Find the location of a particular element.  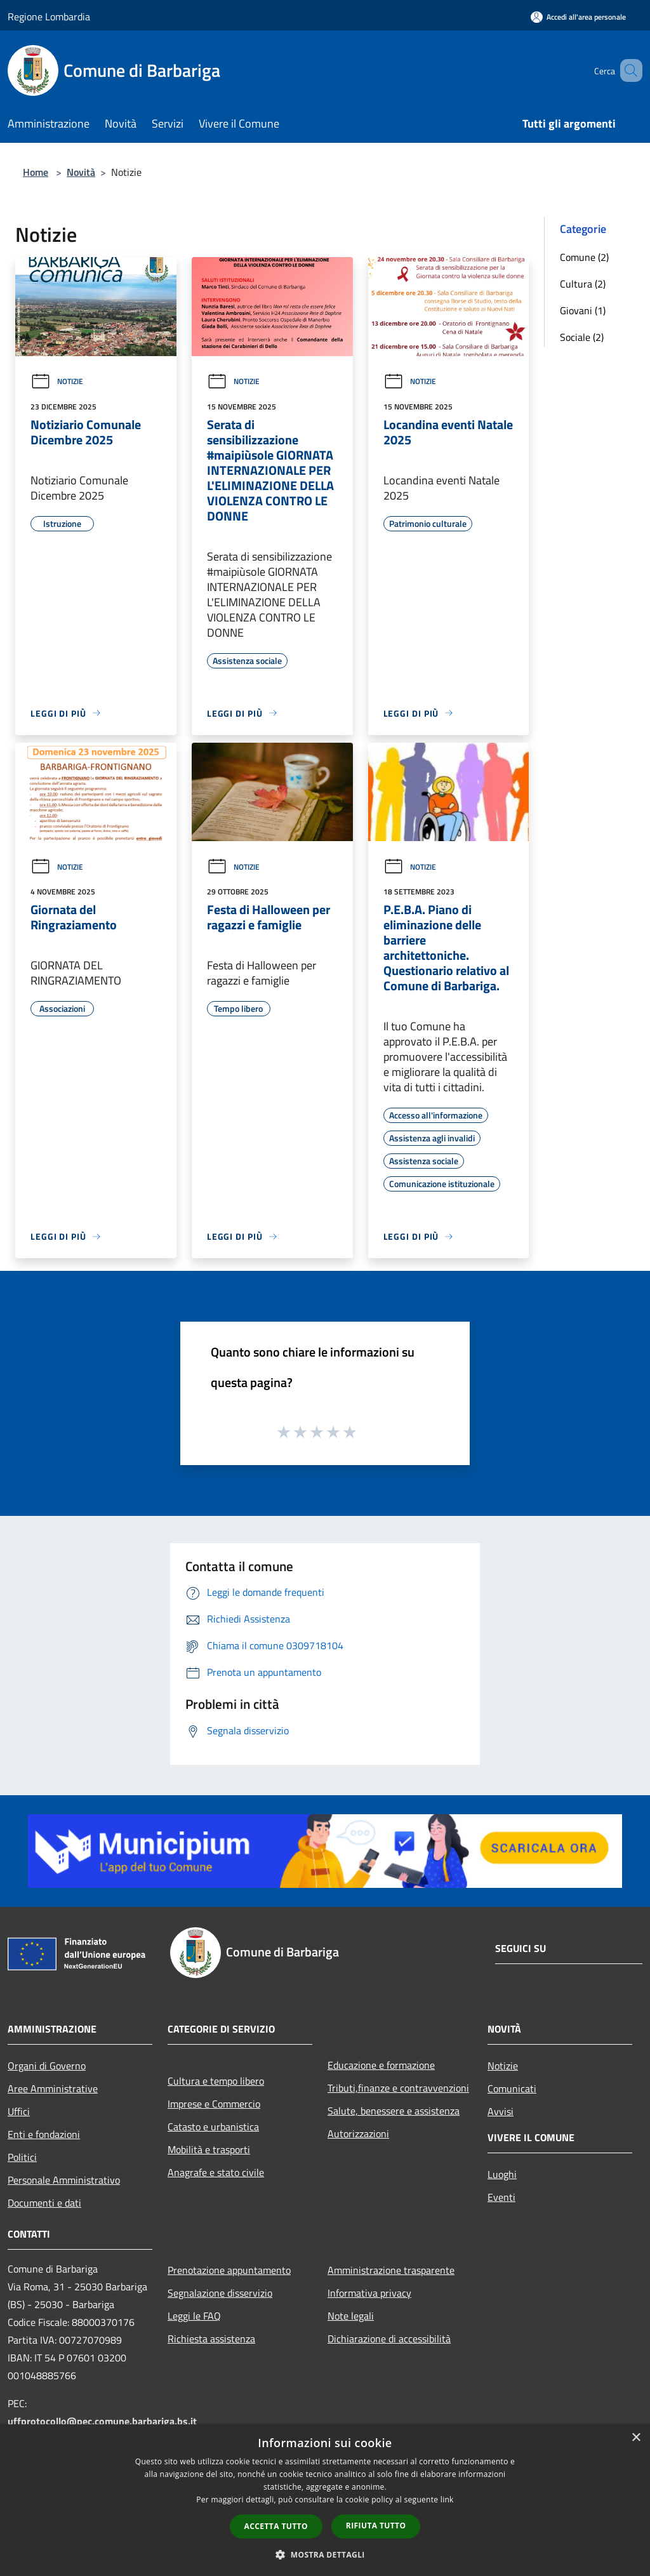

Comunicati is located at coordinates (512, 2088).